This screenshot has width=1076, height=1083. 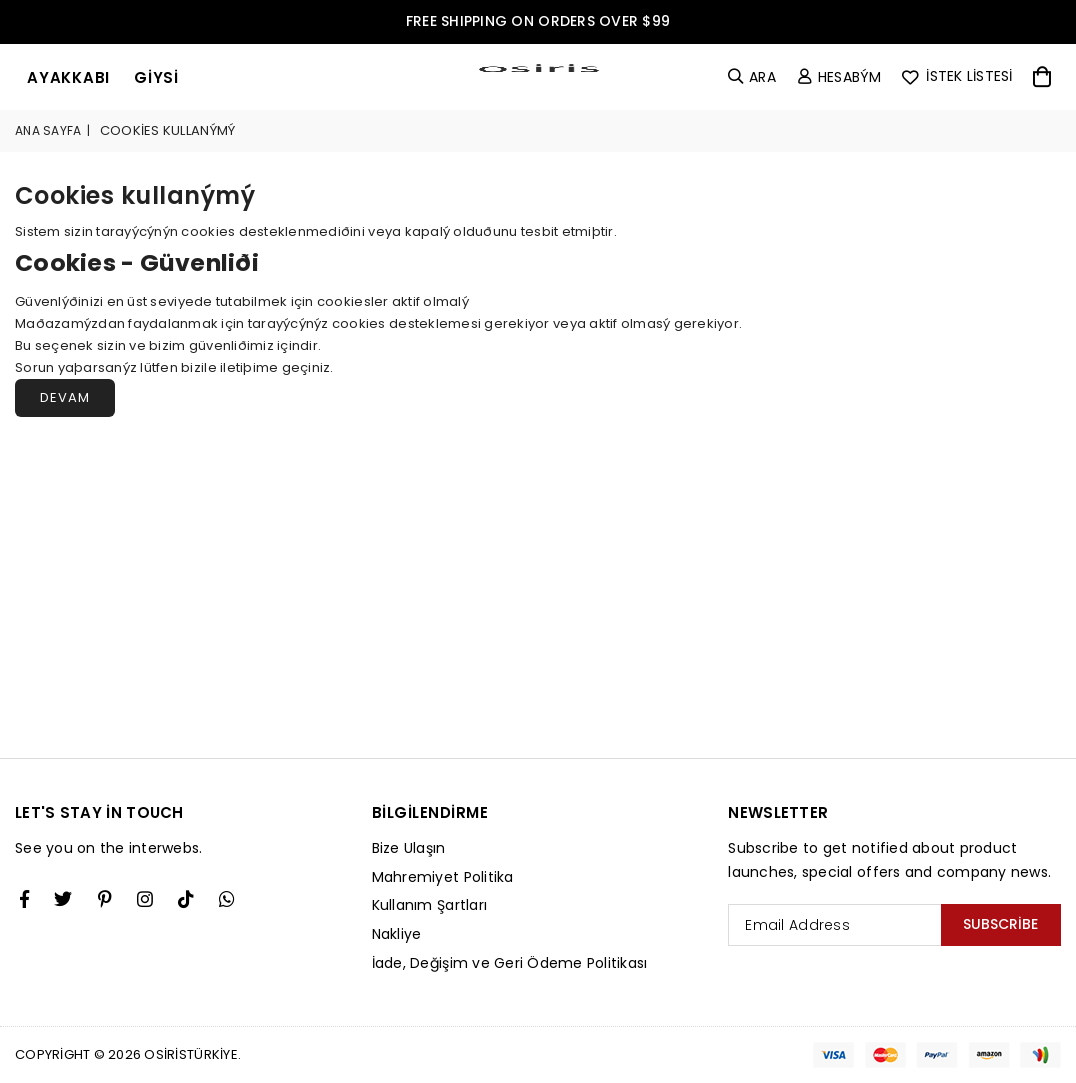 What do you see at coordinates (538, 21) in the screenshot?
I see `FREE SHIPPING ON ORDERS OVER $99` at bounding box center [538, 21].